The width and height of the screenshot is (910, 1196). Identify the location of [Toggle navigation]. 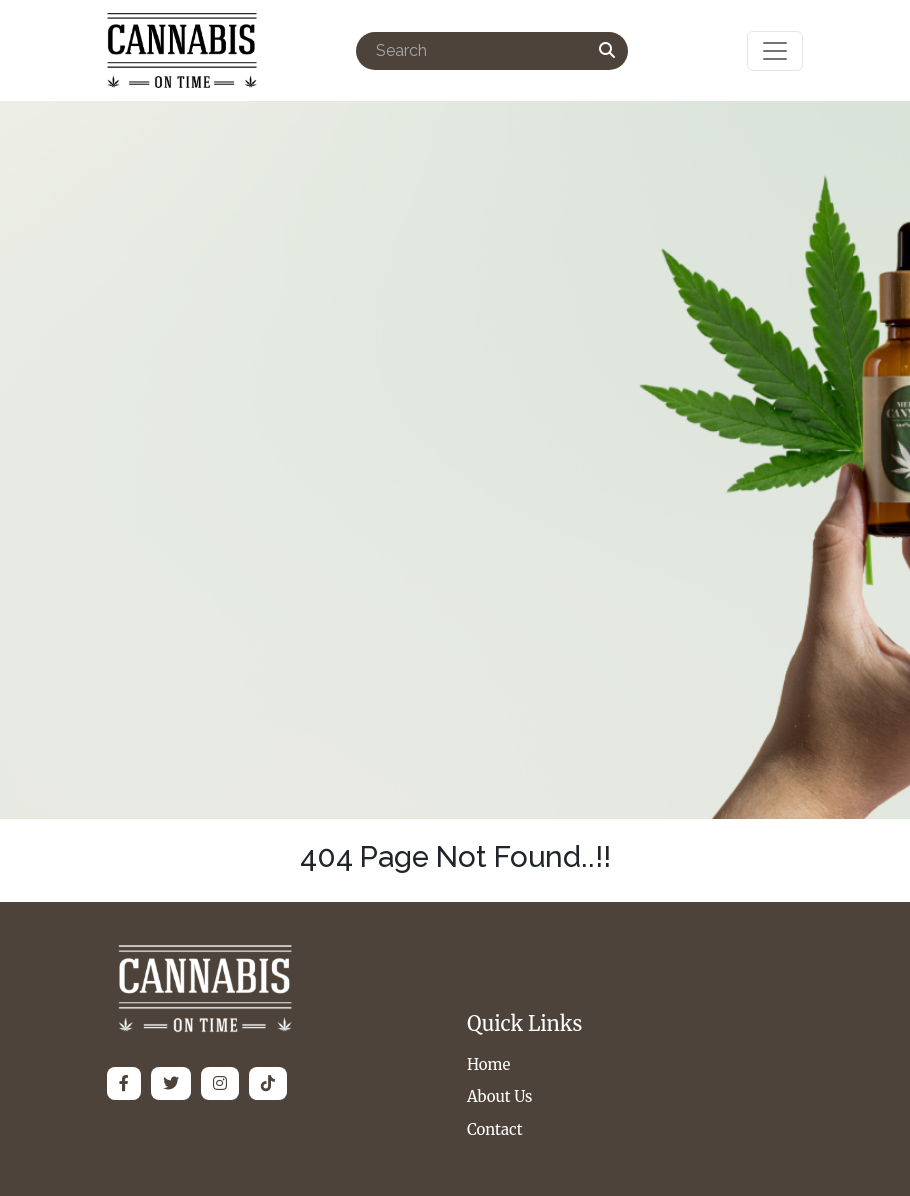
(775, 51).